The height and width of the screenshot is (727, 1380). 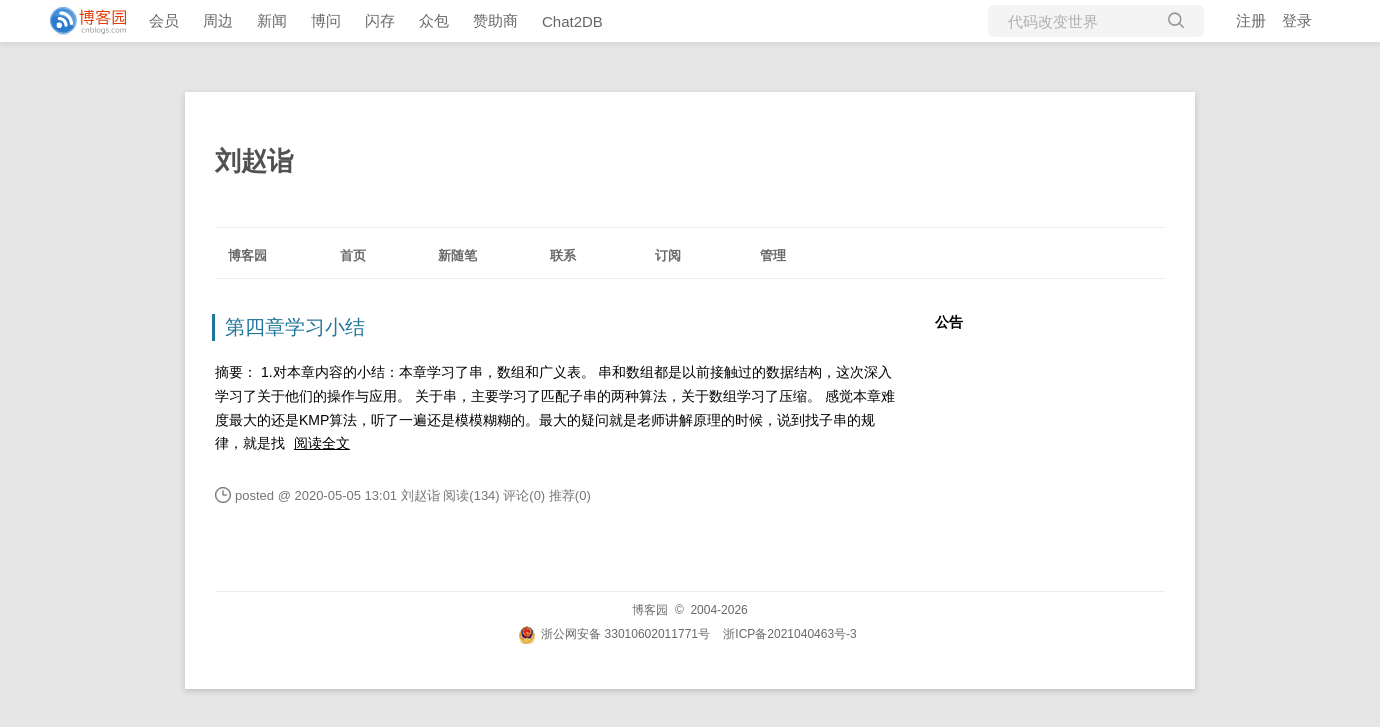 I want to click on 登录, so click(x=1297, y=20).